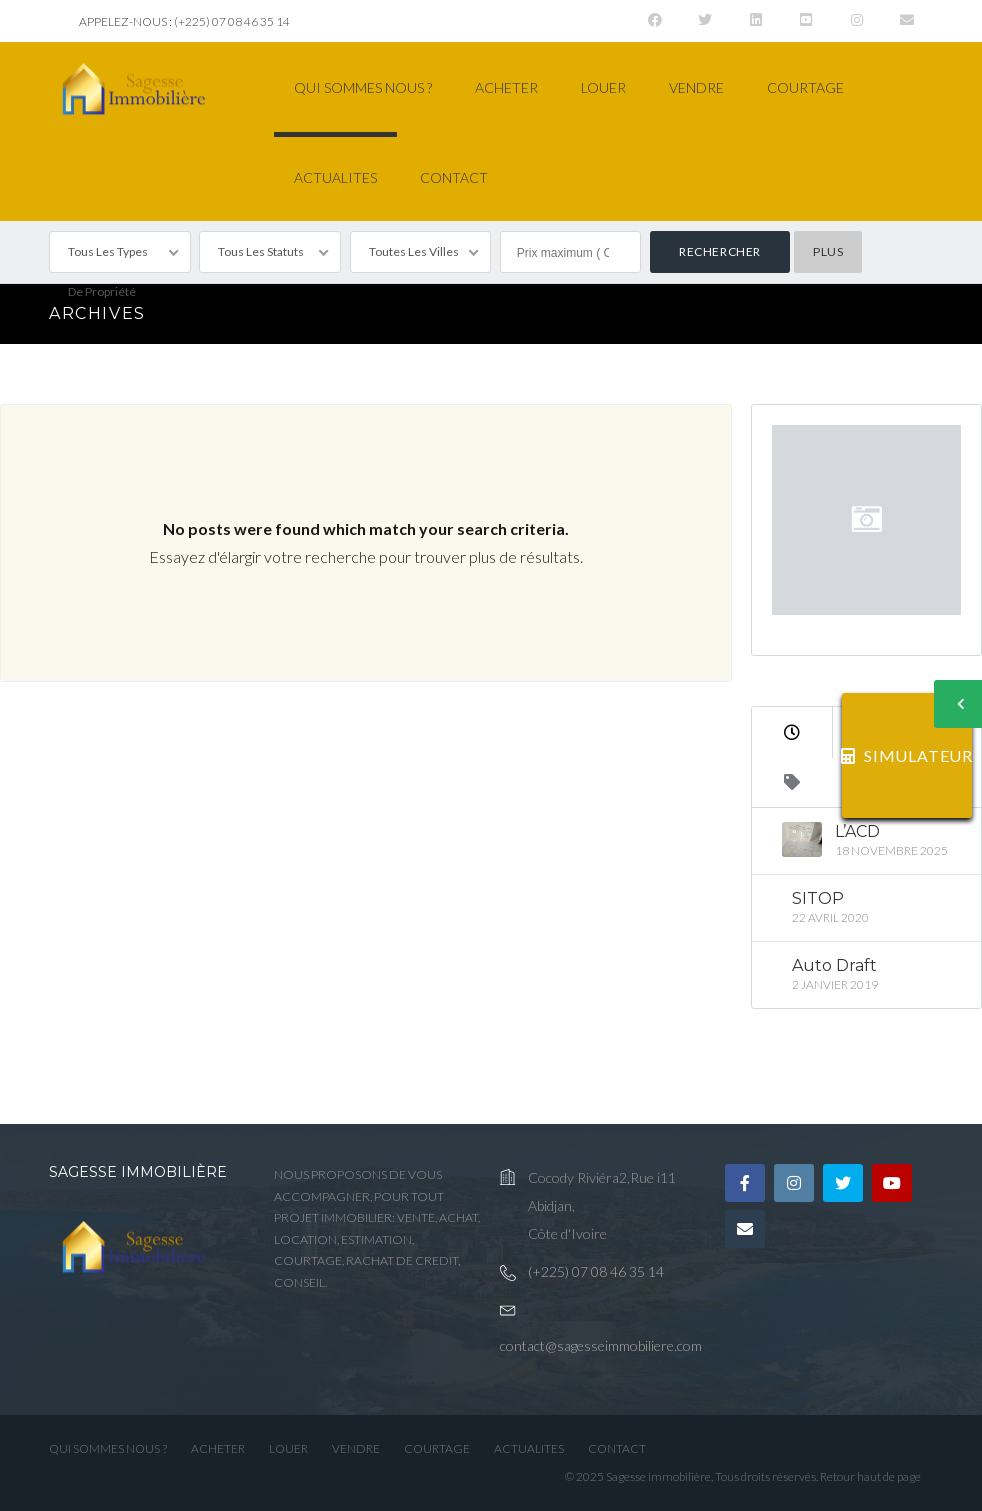 Image resolution: width=982 pixels, height=1511 pixels. I want to click on SIMULATEUR, so click(907, 755).